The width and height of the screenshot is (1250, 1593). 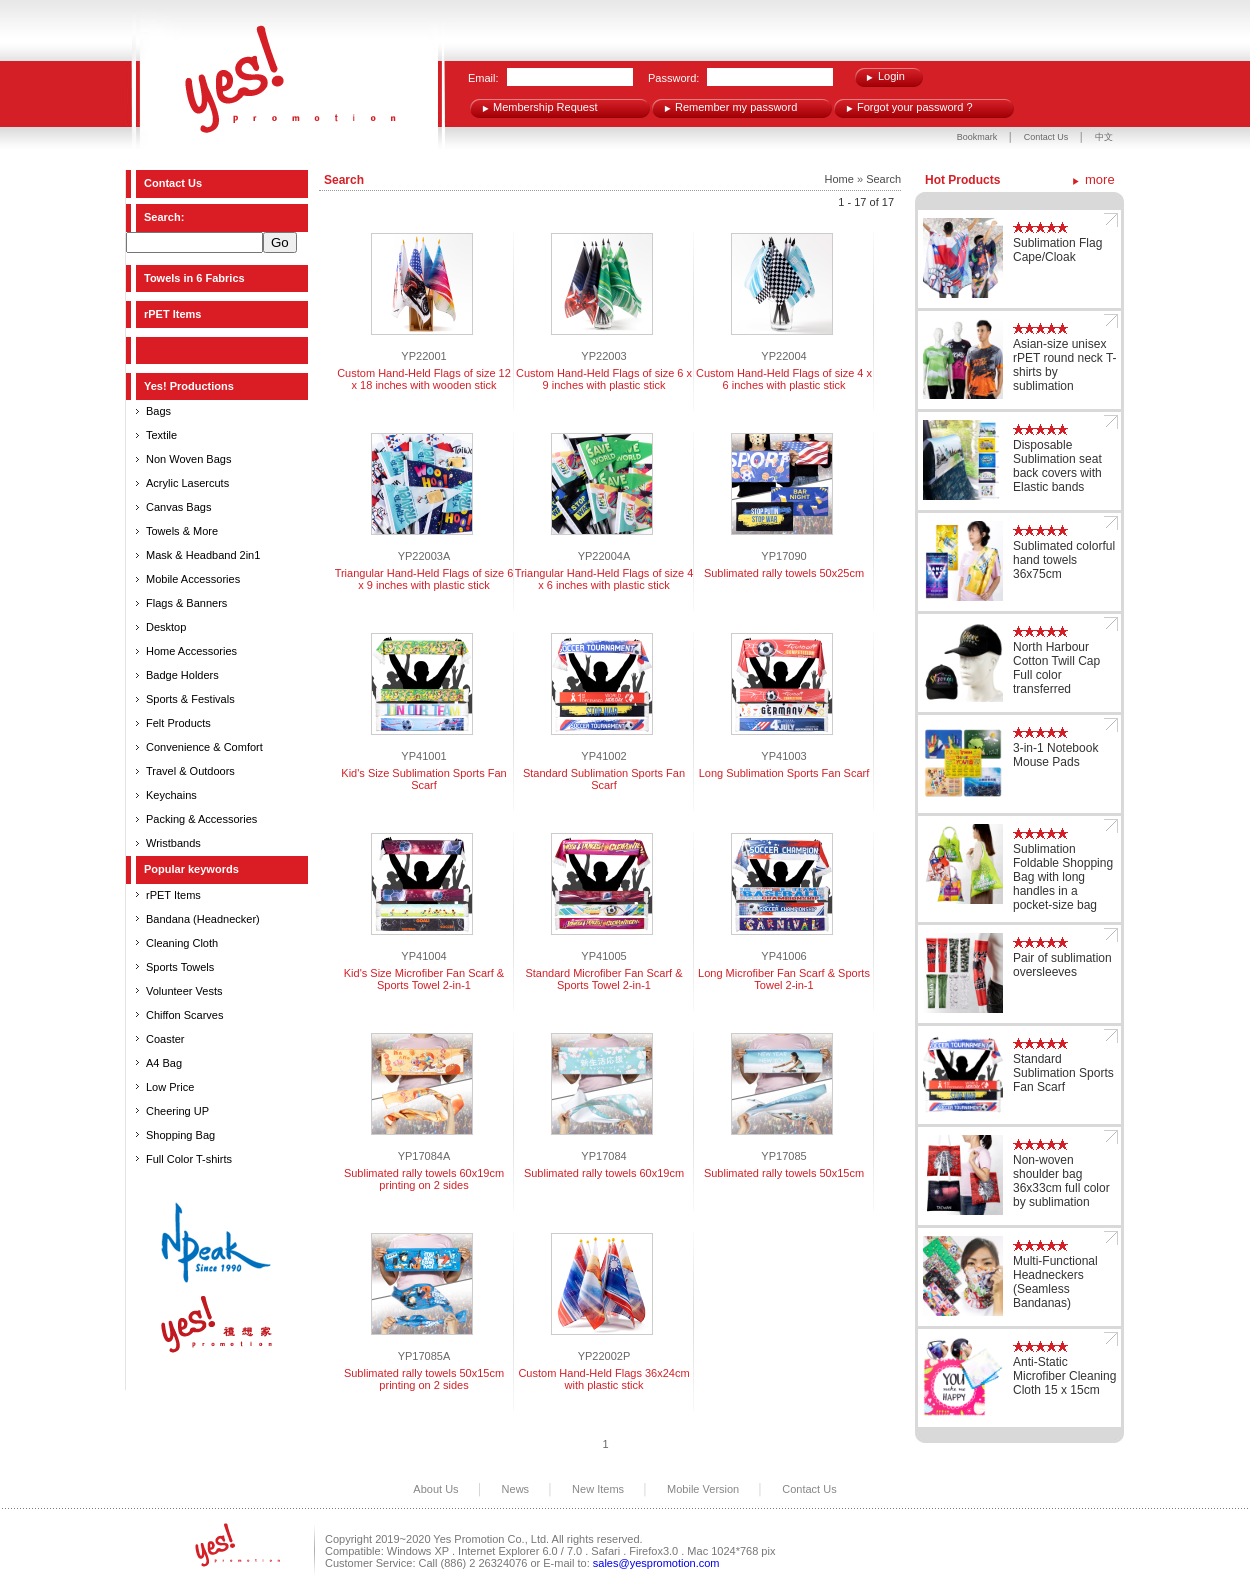 What do you see at coordinates (783, 1156) in the screenshot?
I see `YP17085` at bounding box center [783, 1156].